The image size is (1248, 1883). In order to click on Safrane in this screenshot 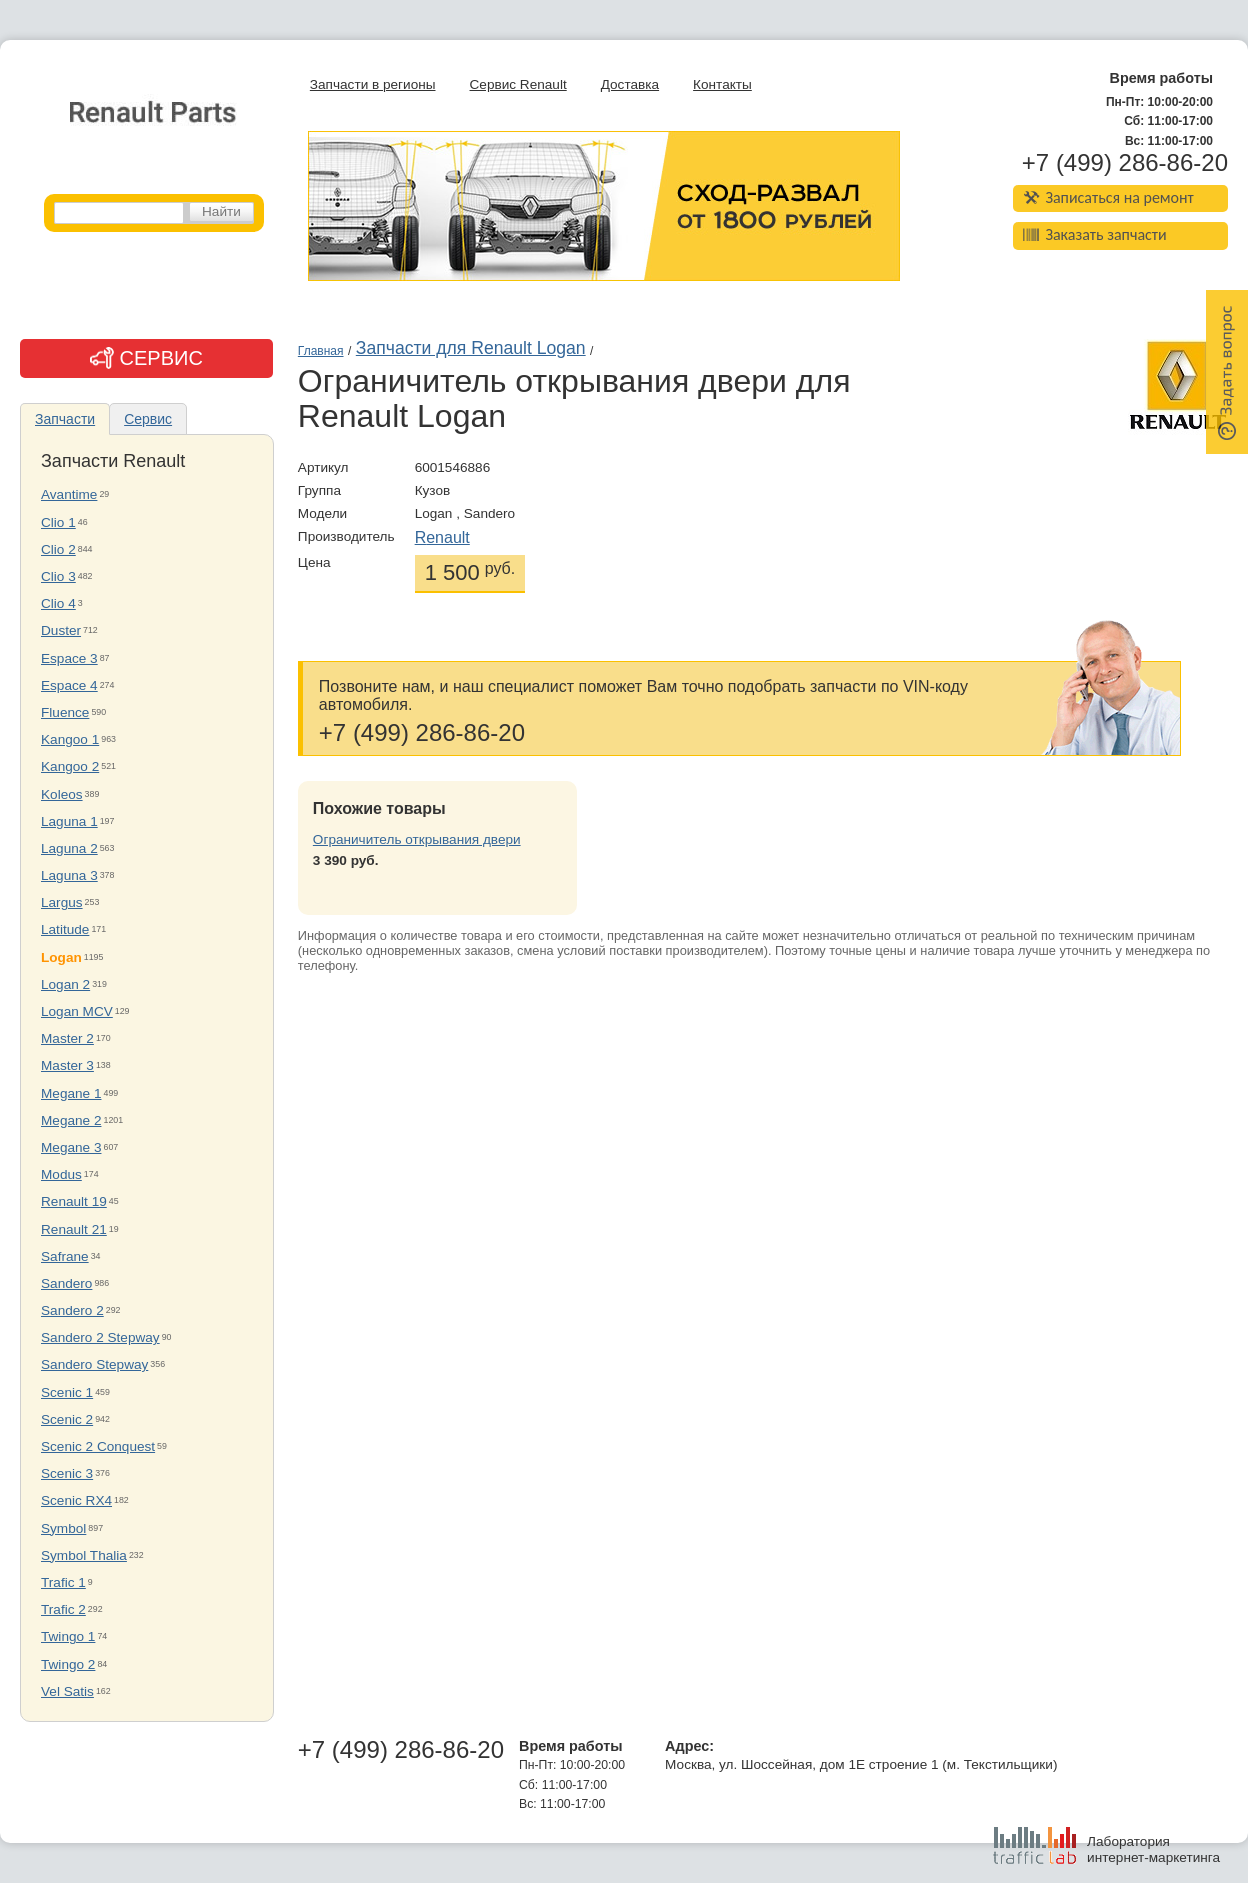, I will do `click(65, 1256)`.